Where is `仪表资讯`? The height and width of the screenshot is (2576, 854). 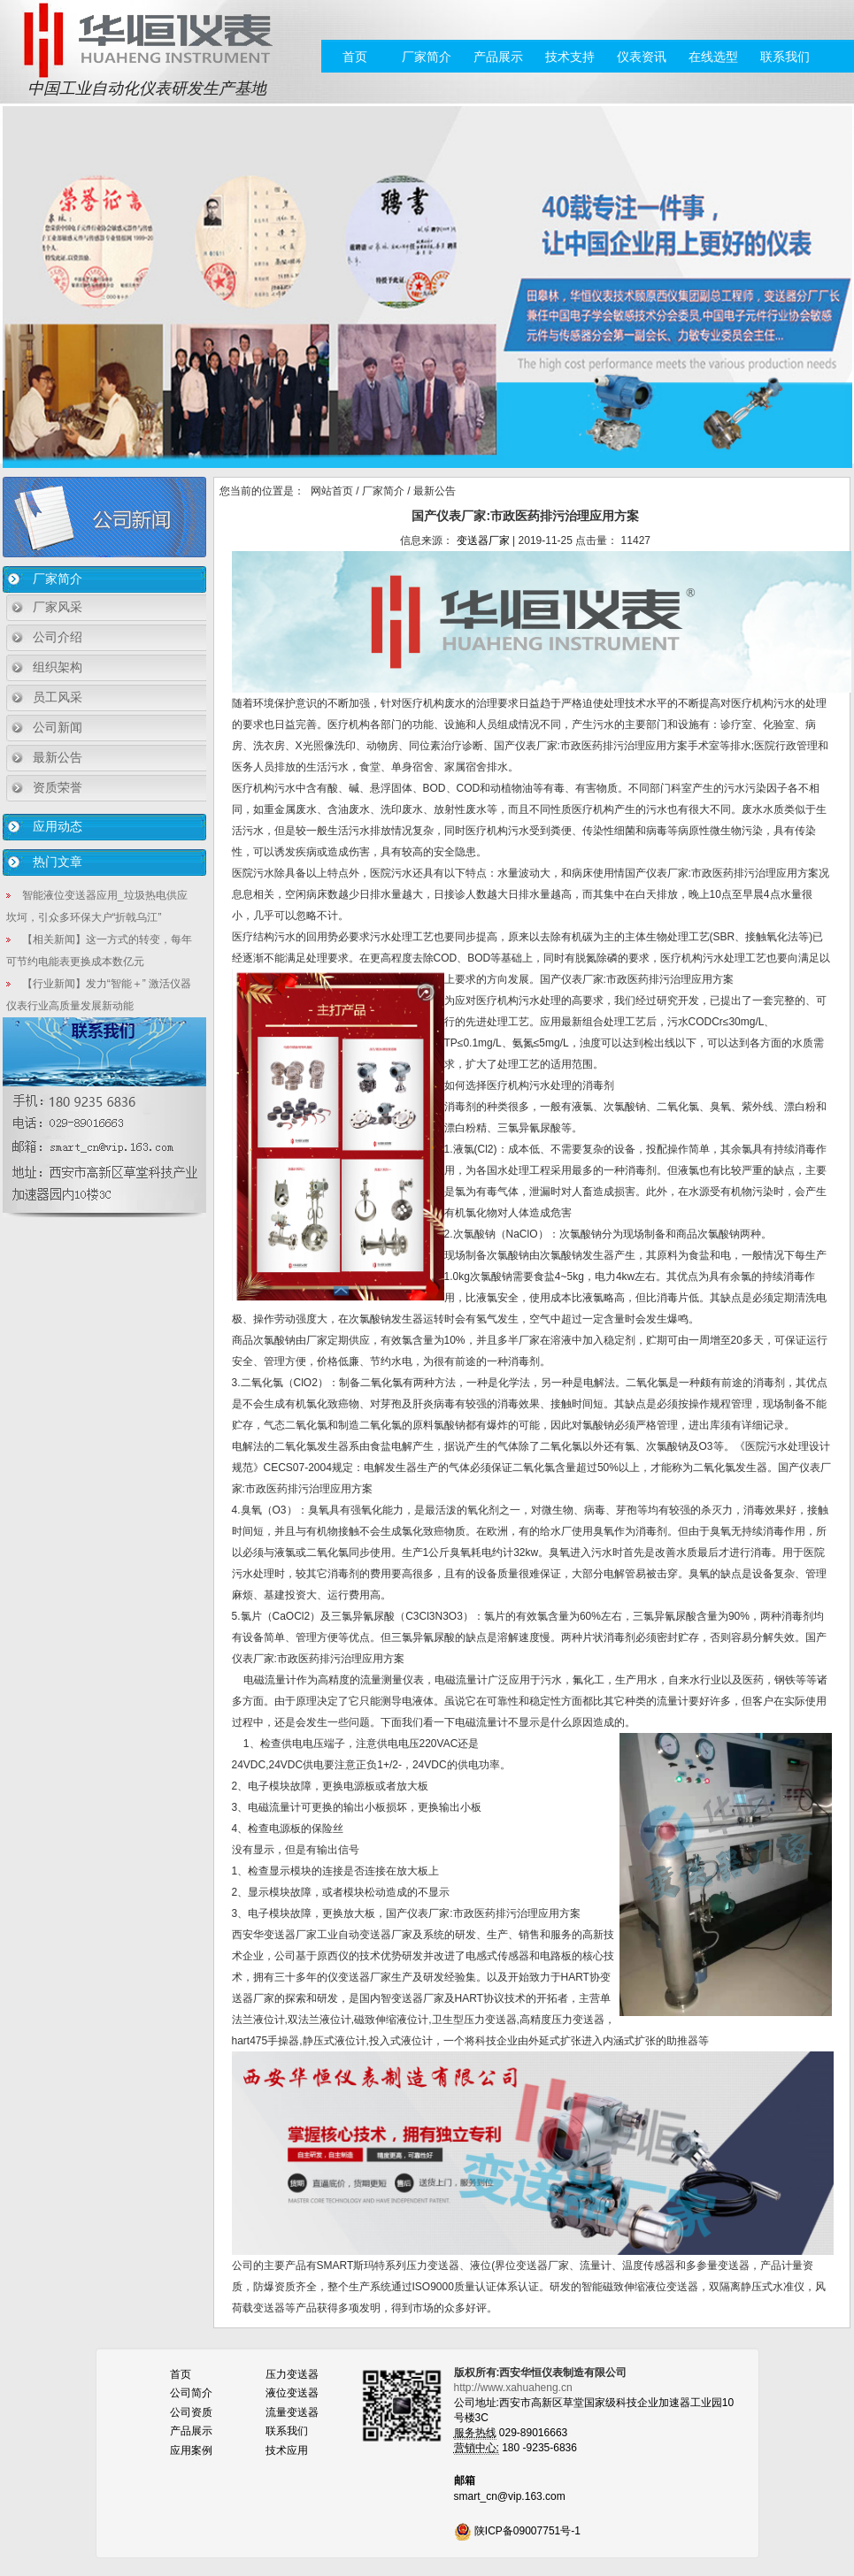 仪表资讯 is located at coordinates (641, 57).